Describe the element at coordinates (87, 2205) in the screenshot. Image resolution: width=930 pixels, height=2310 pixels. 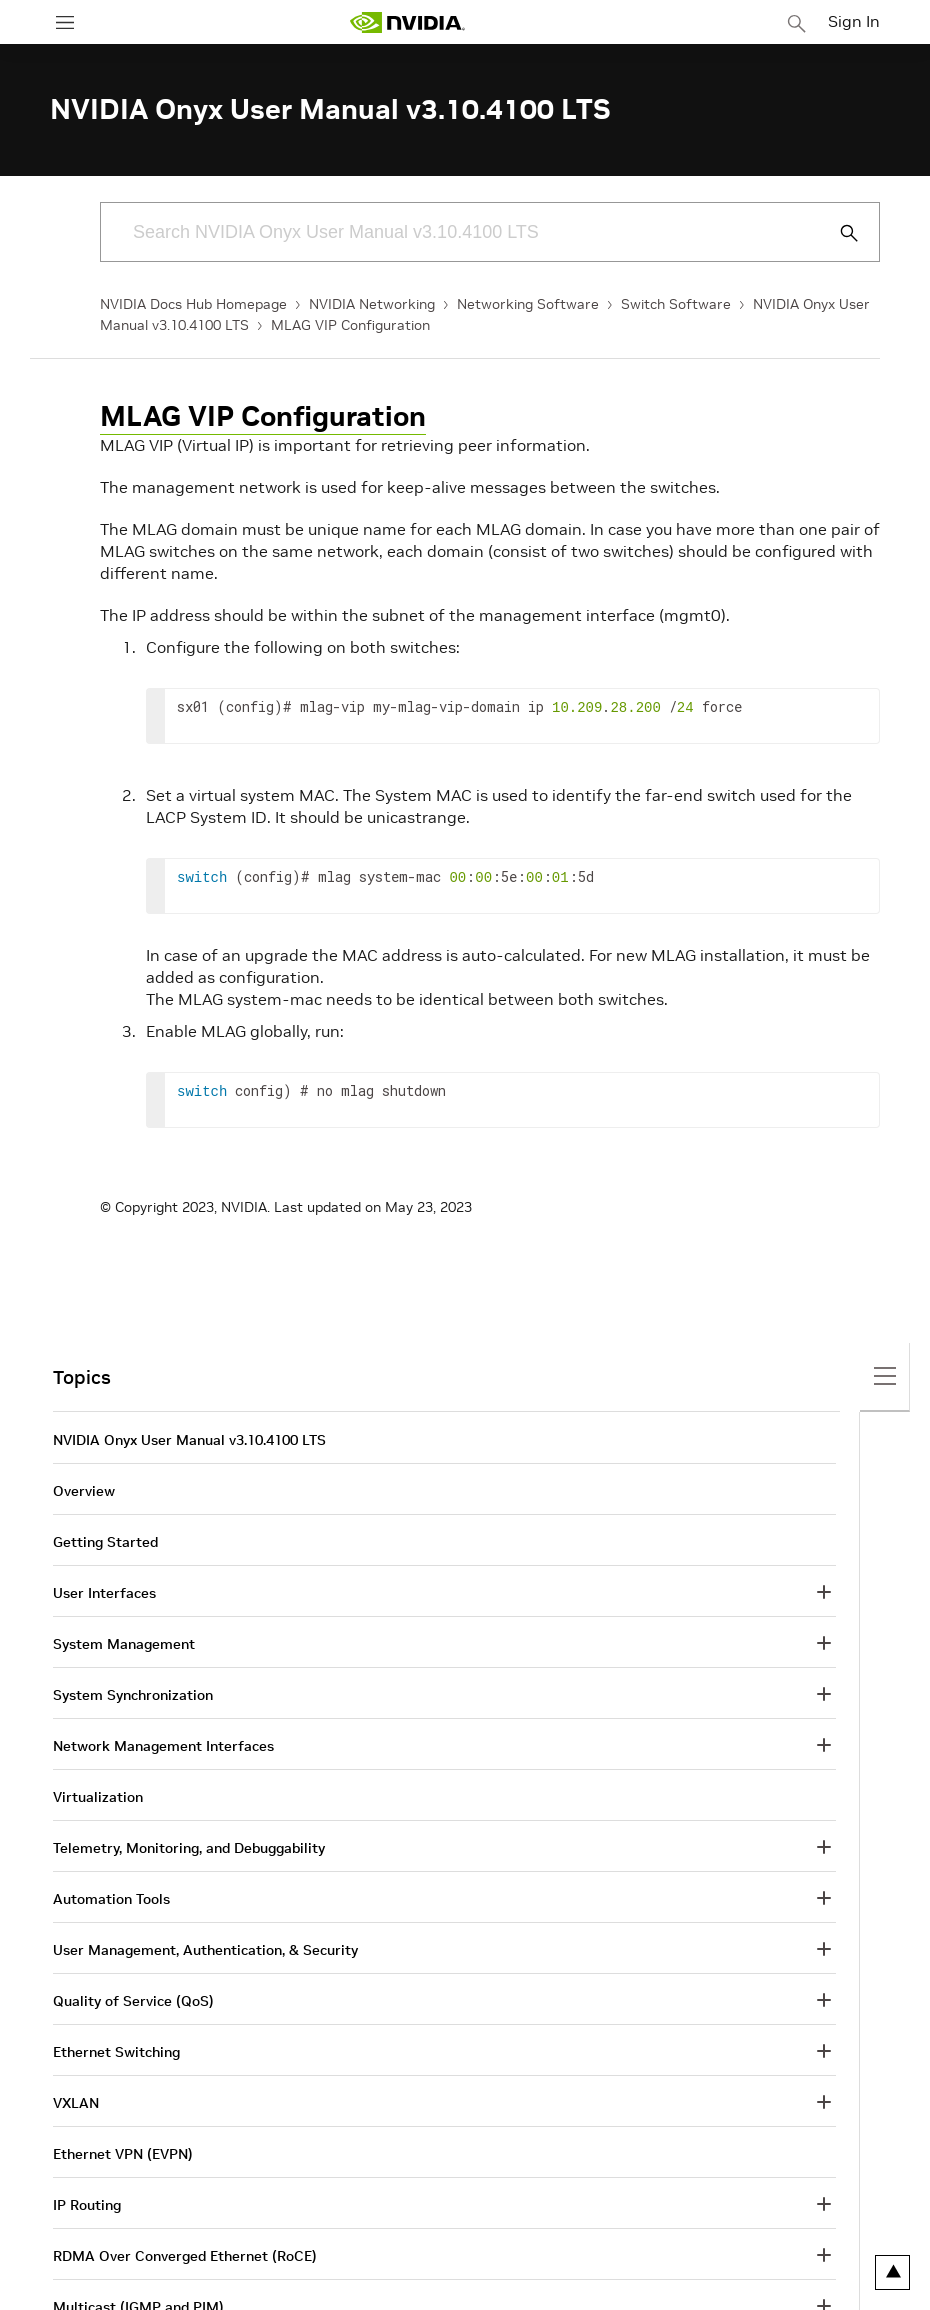
I see `IP Routing` at that location.